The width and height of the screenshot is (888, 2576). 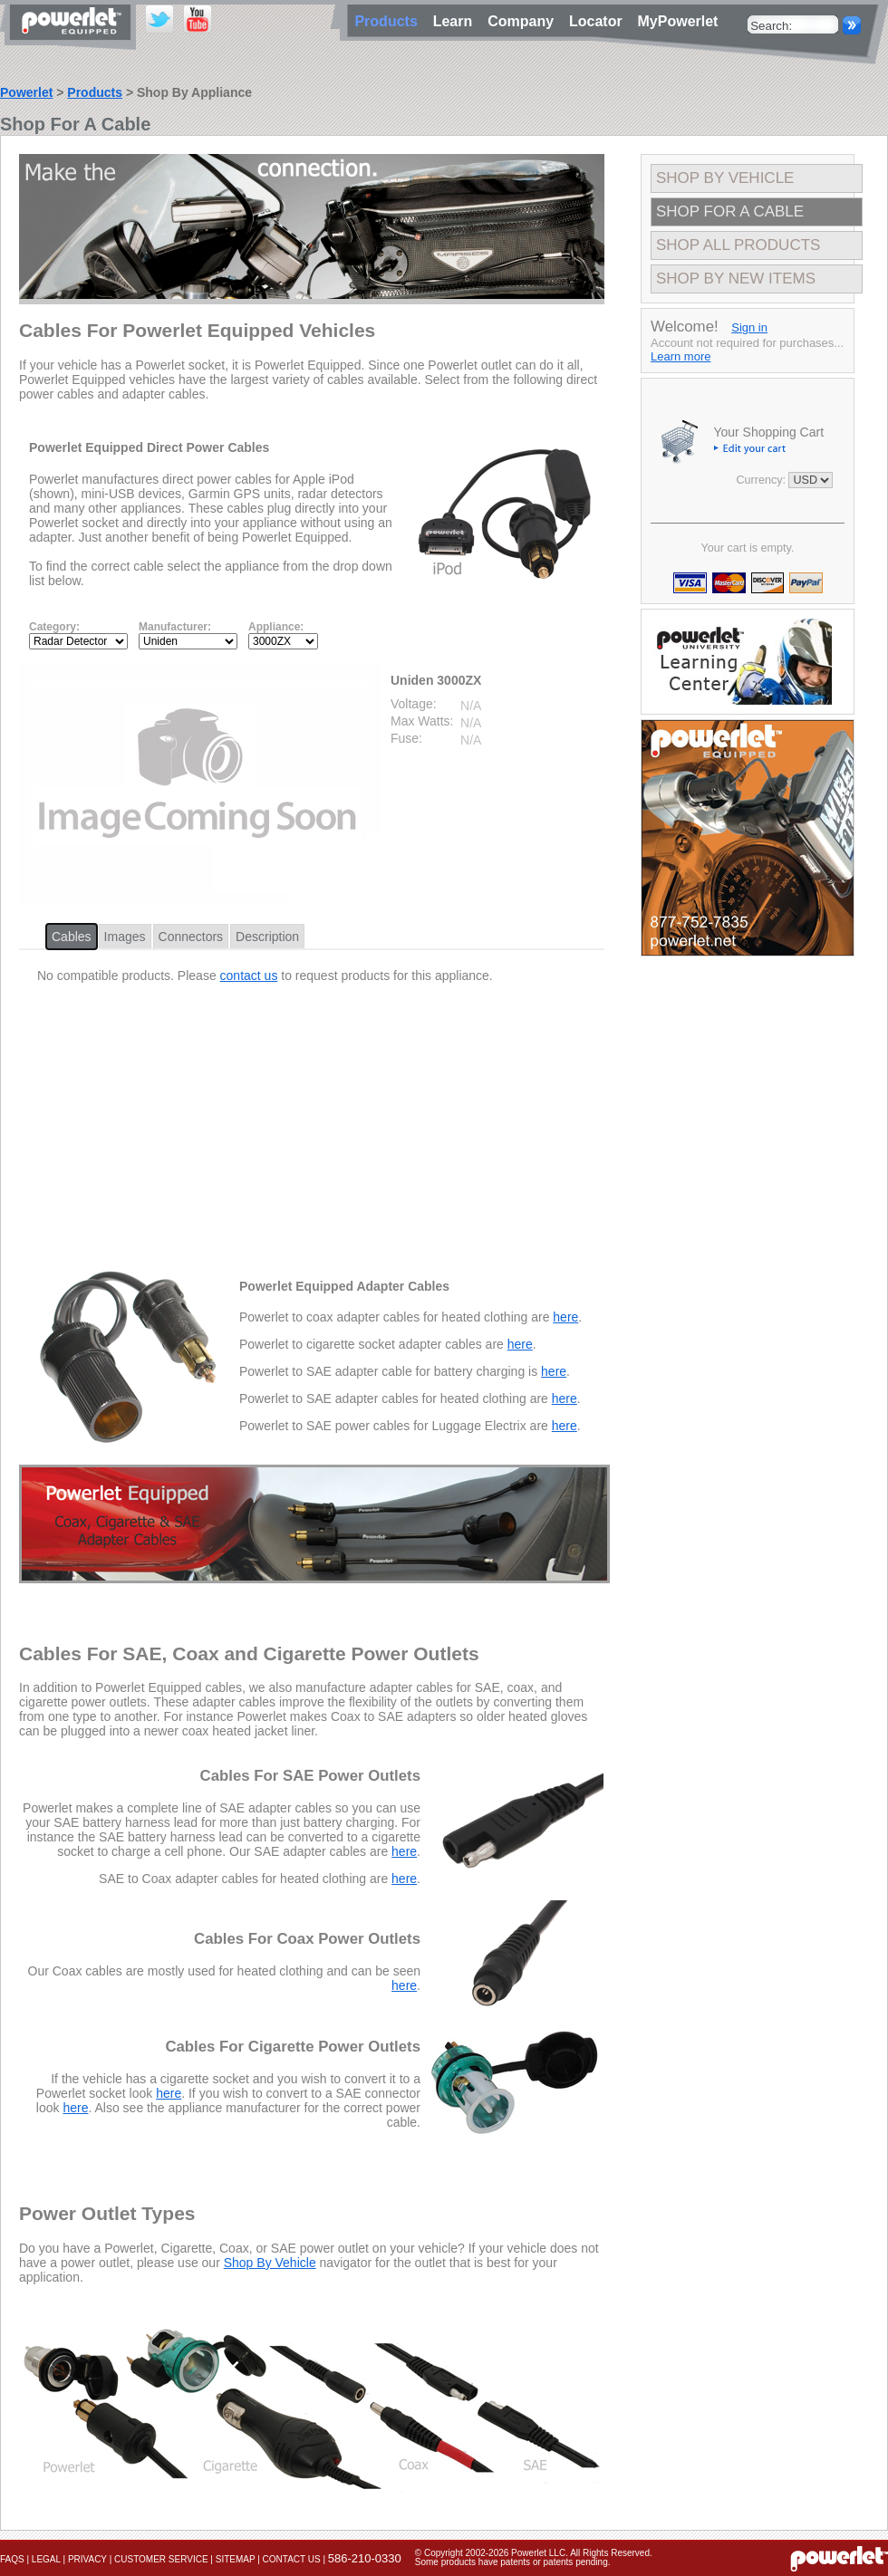 What do you see at coordinates (736, 278) in the screenshot?
I see `Shop By New Items` at bounding box center [736, 278].